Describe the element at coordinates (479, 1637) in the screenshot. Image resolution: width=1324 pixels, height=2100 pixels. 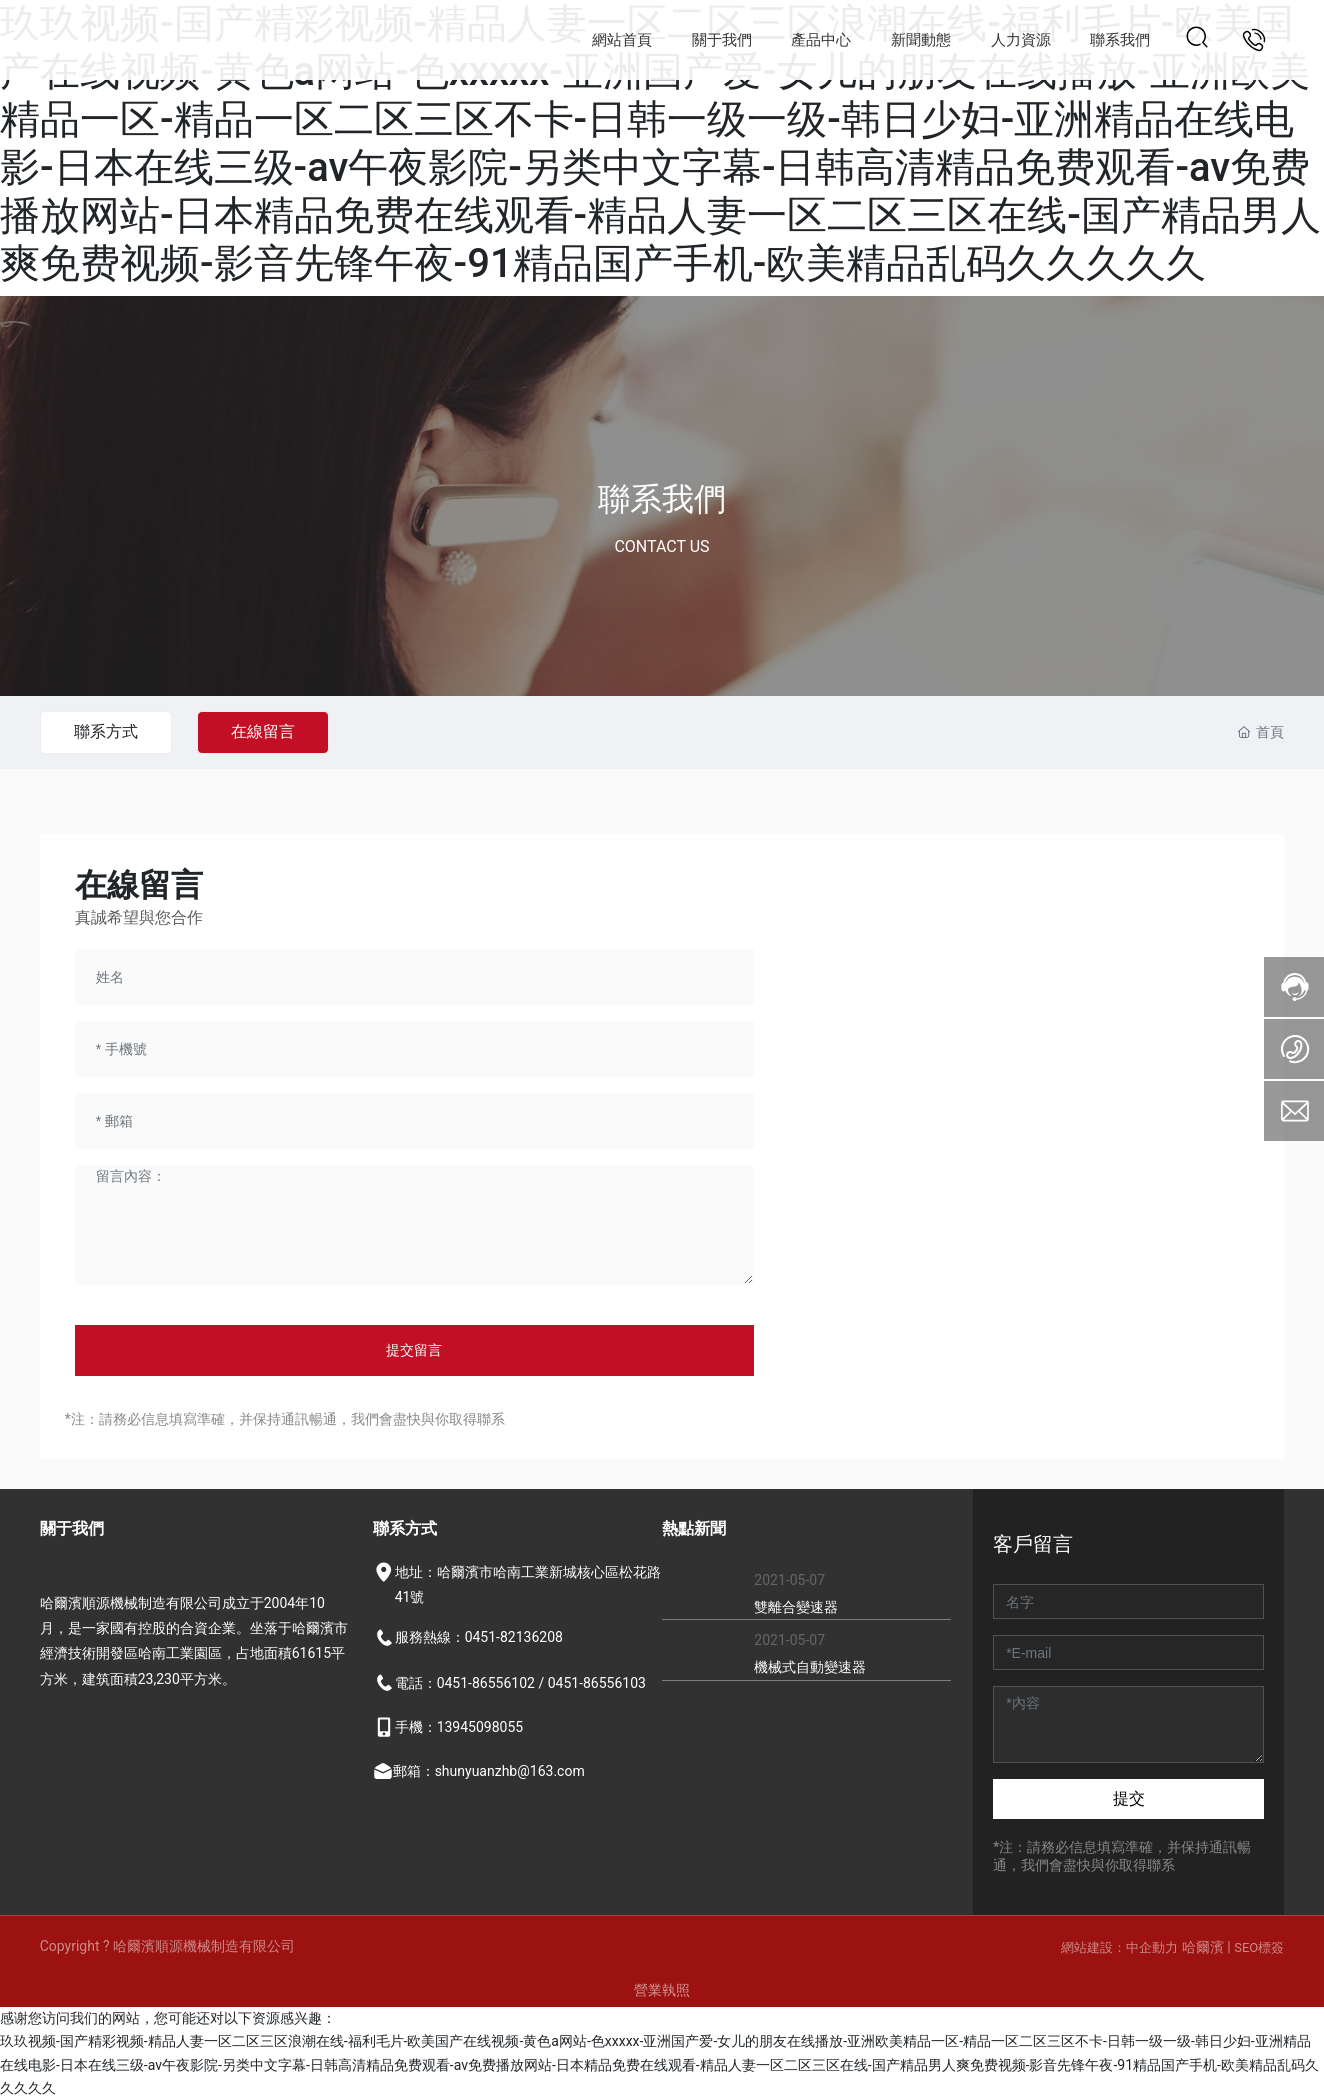
I see `服務熱線：0451-82136208` at that location.